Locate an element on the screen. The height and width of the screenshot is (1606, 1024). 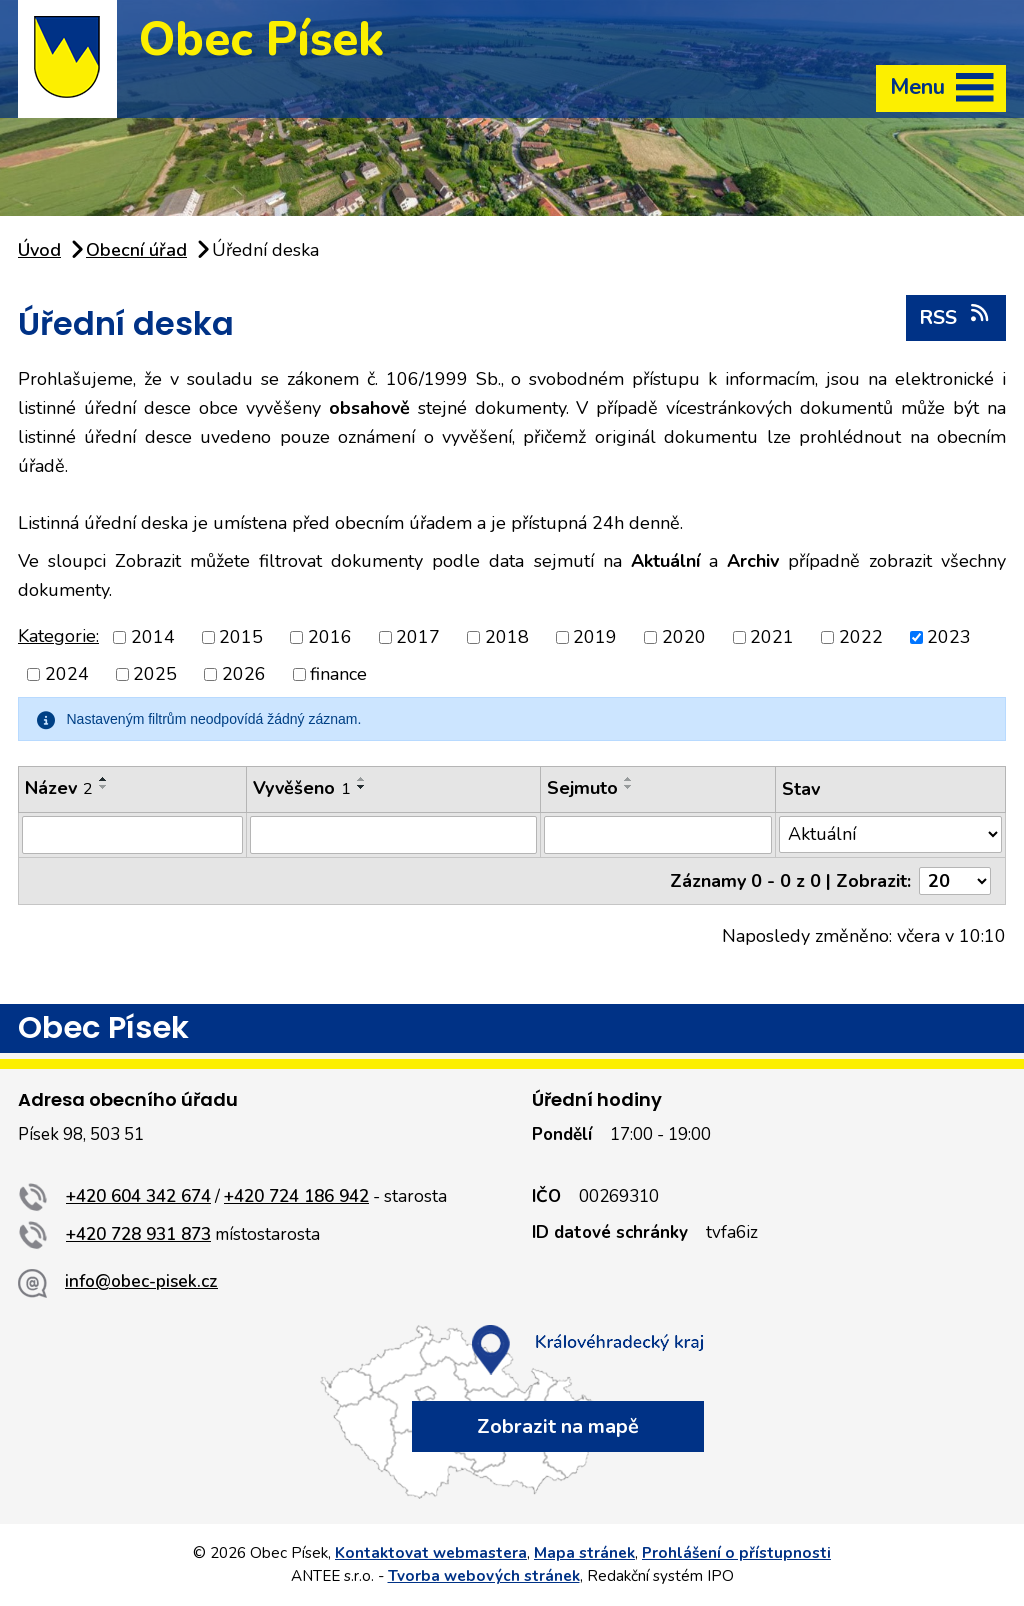
Tvorba webových stránek is located at coordinates (484, 1576).